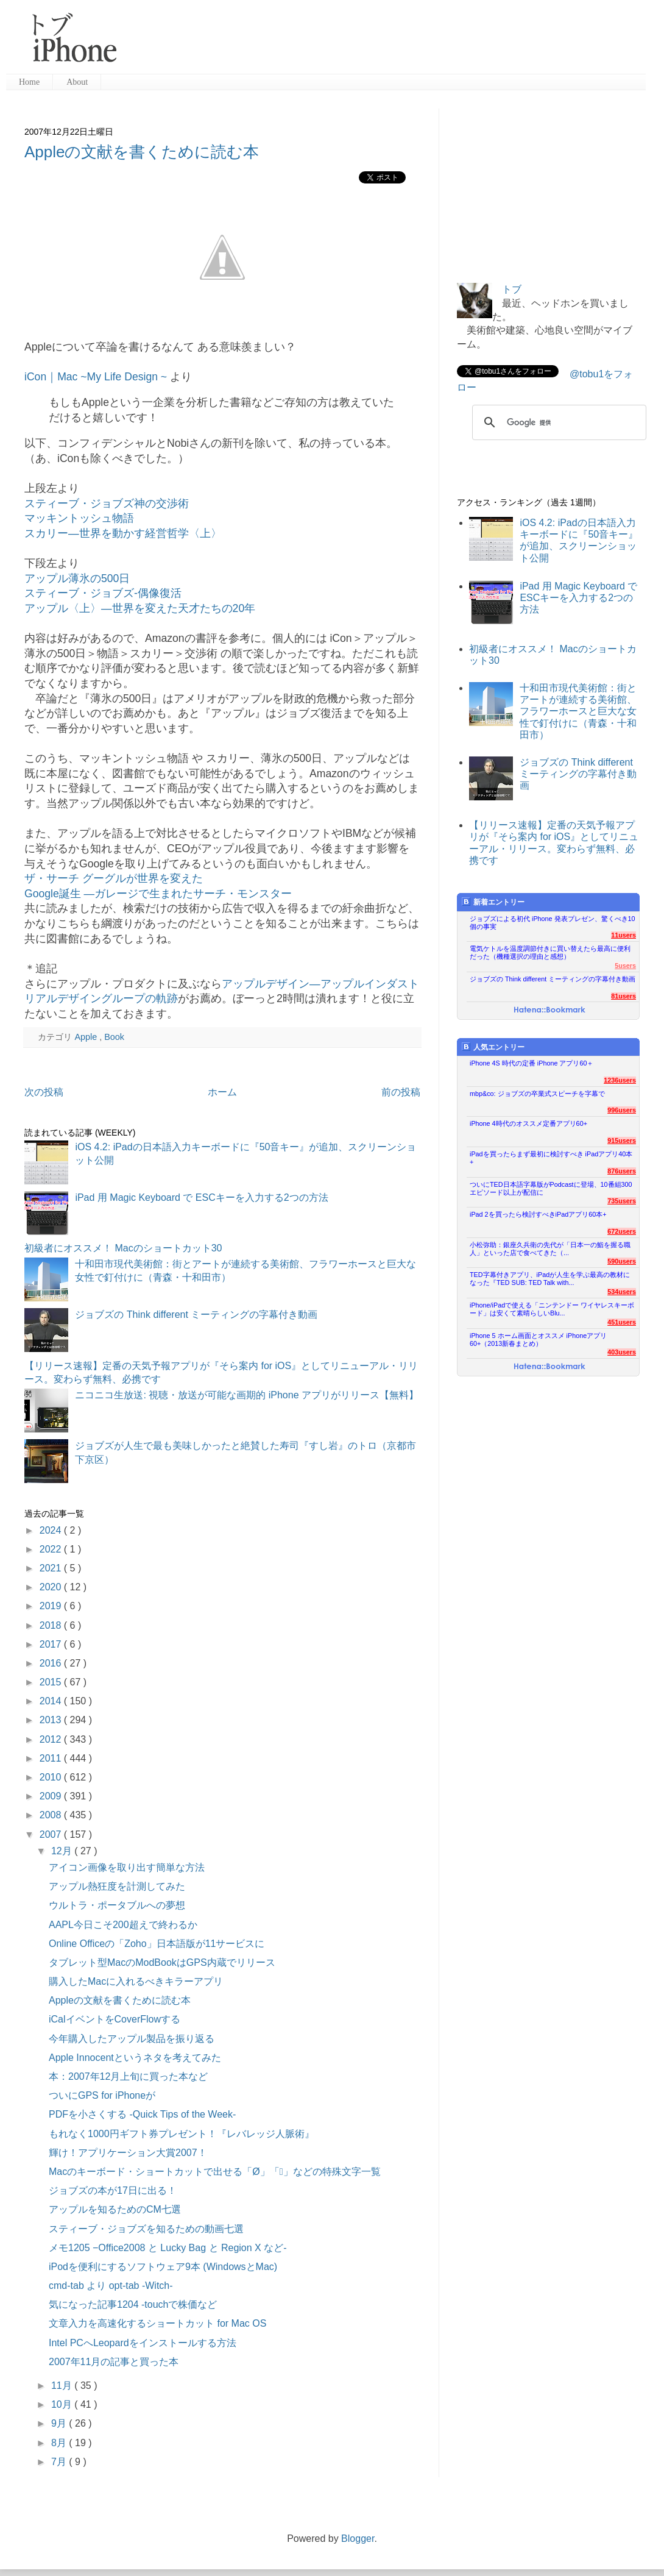 This screenshot has height=2576, width=664. I want to click on Blogger, so click(357, 2538).